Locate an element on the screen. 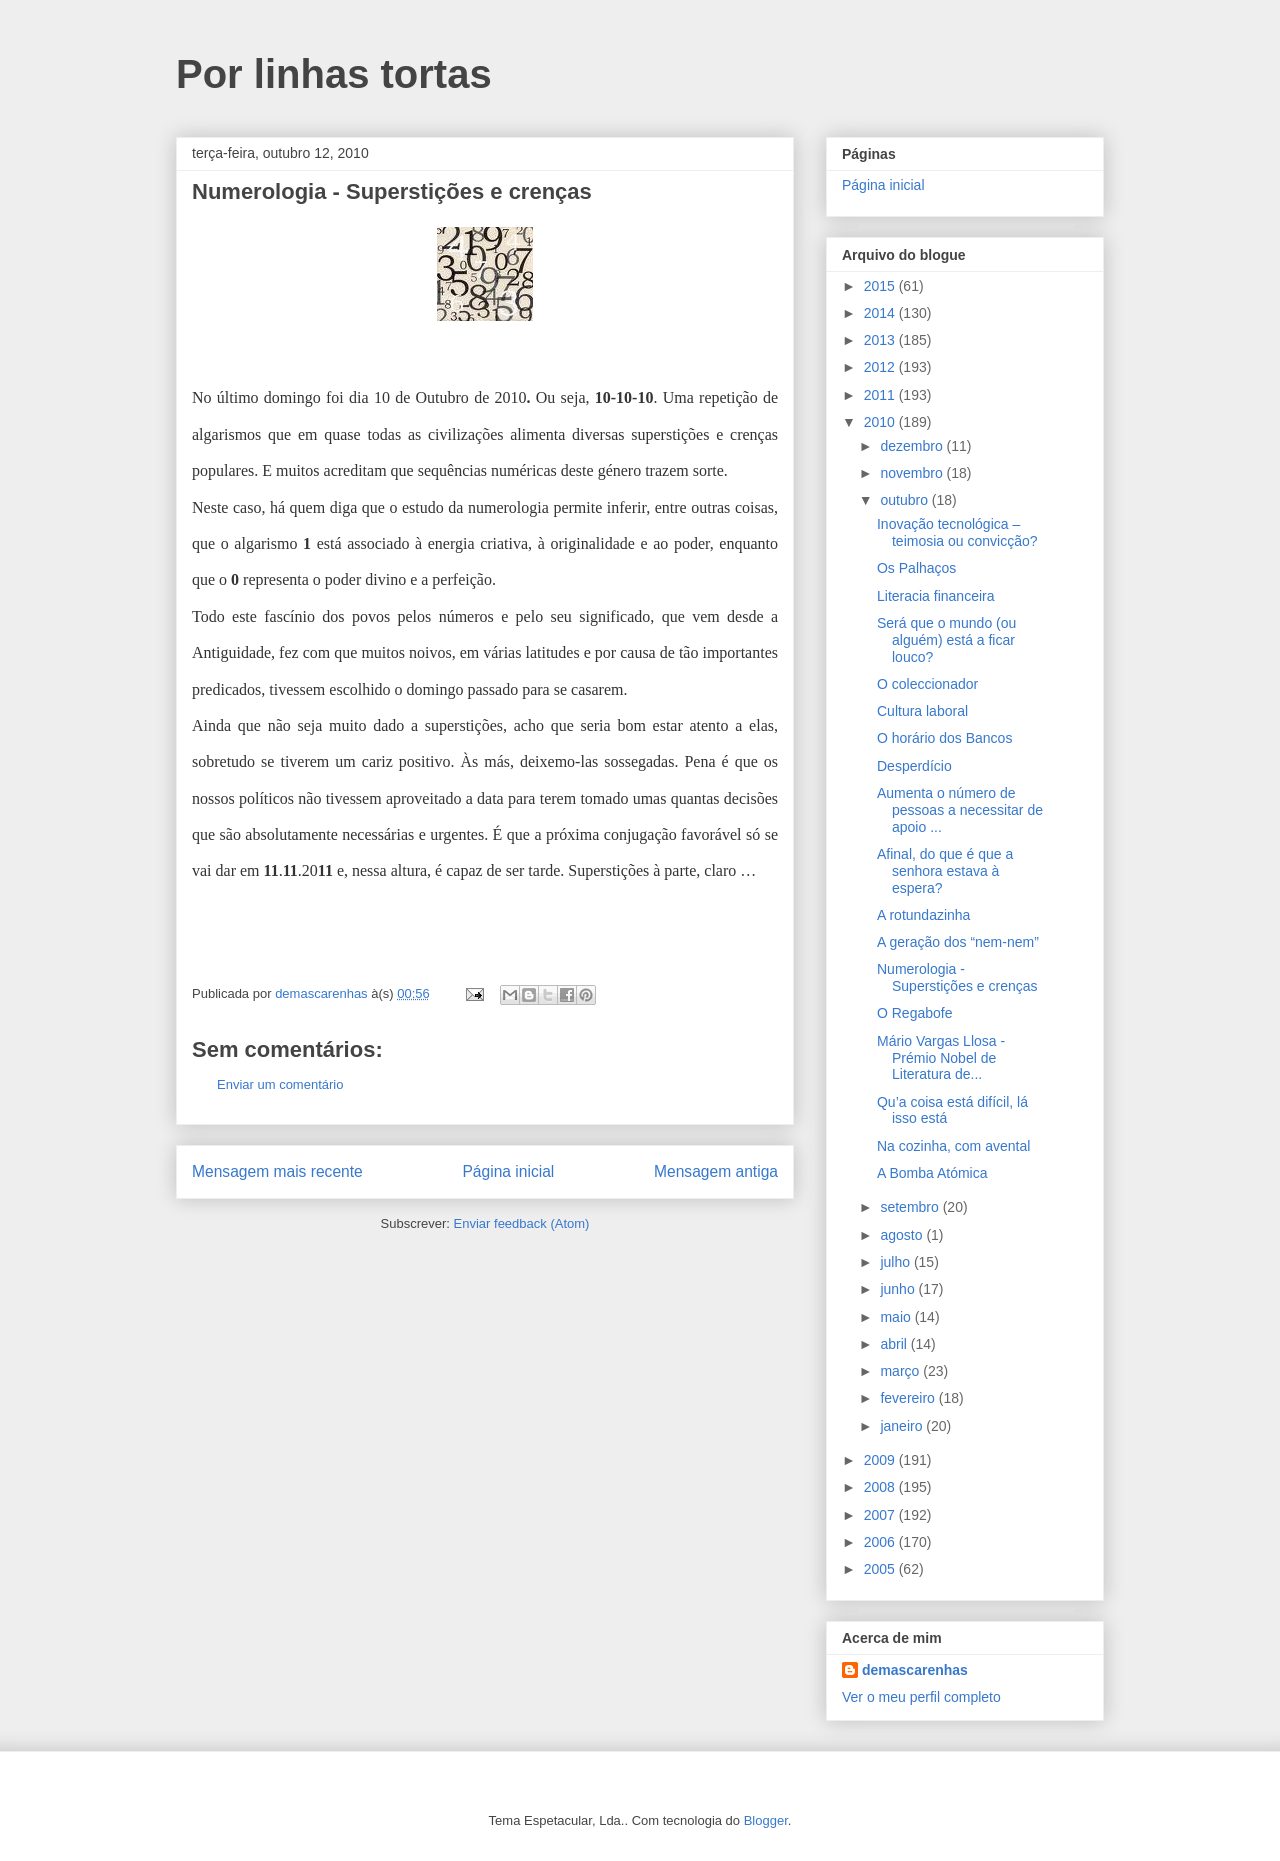 The image size is (1280, 1861). Numerologia - Superstições e crenças is located at coordinates (957, 977).